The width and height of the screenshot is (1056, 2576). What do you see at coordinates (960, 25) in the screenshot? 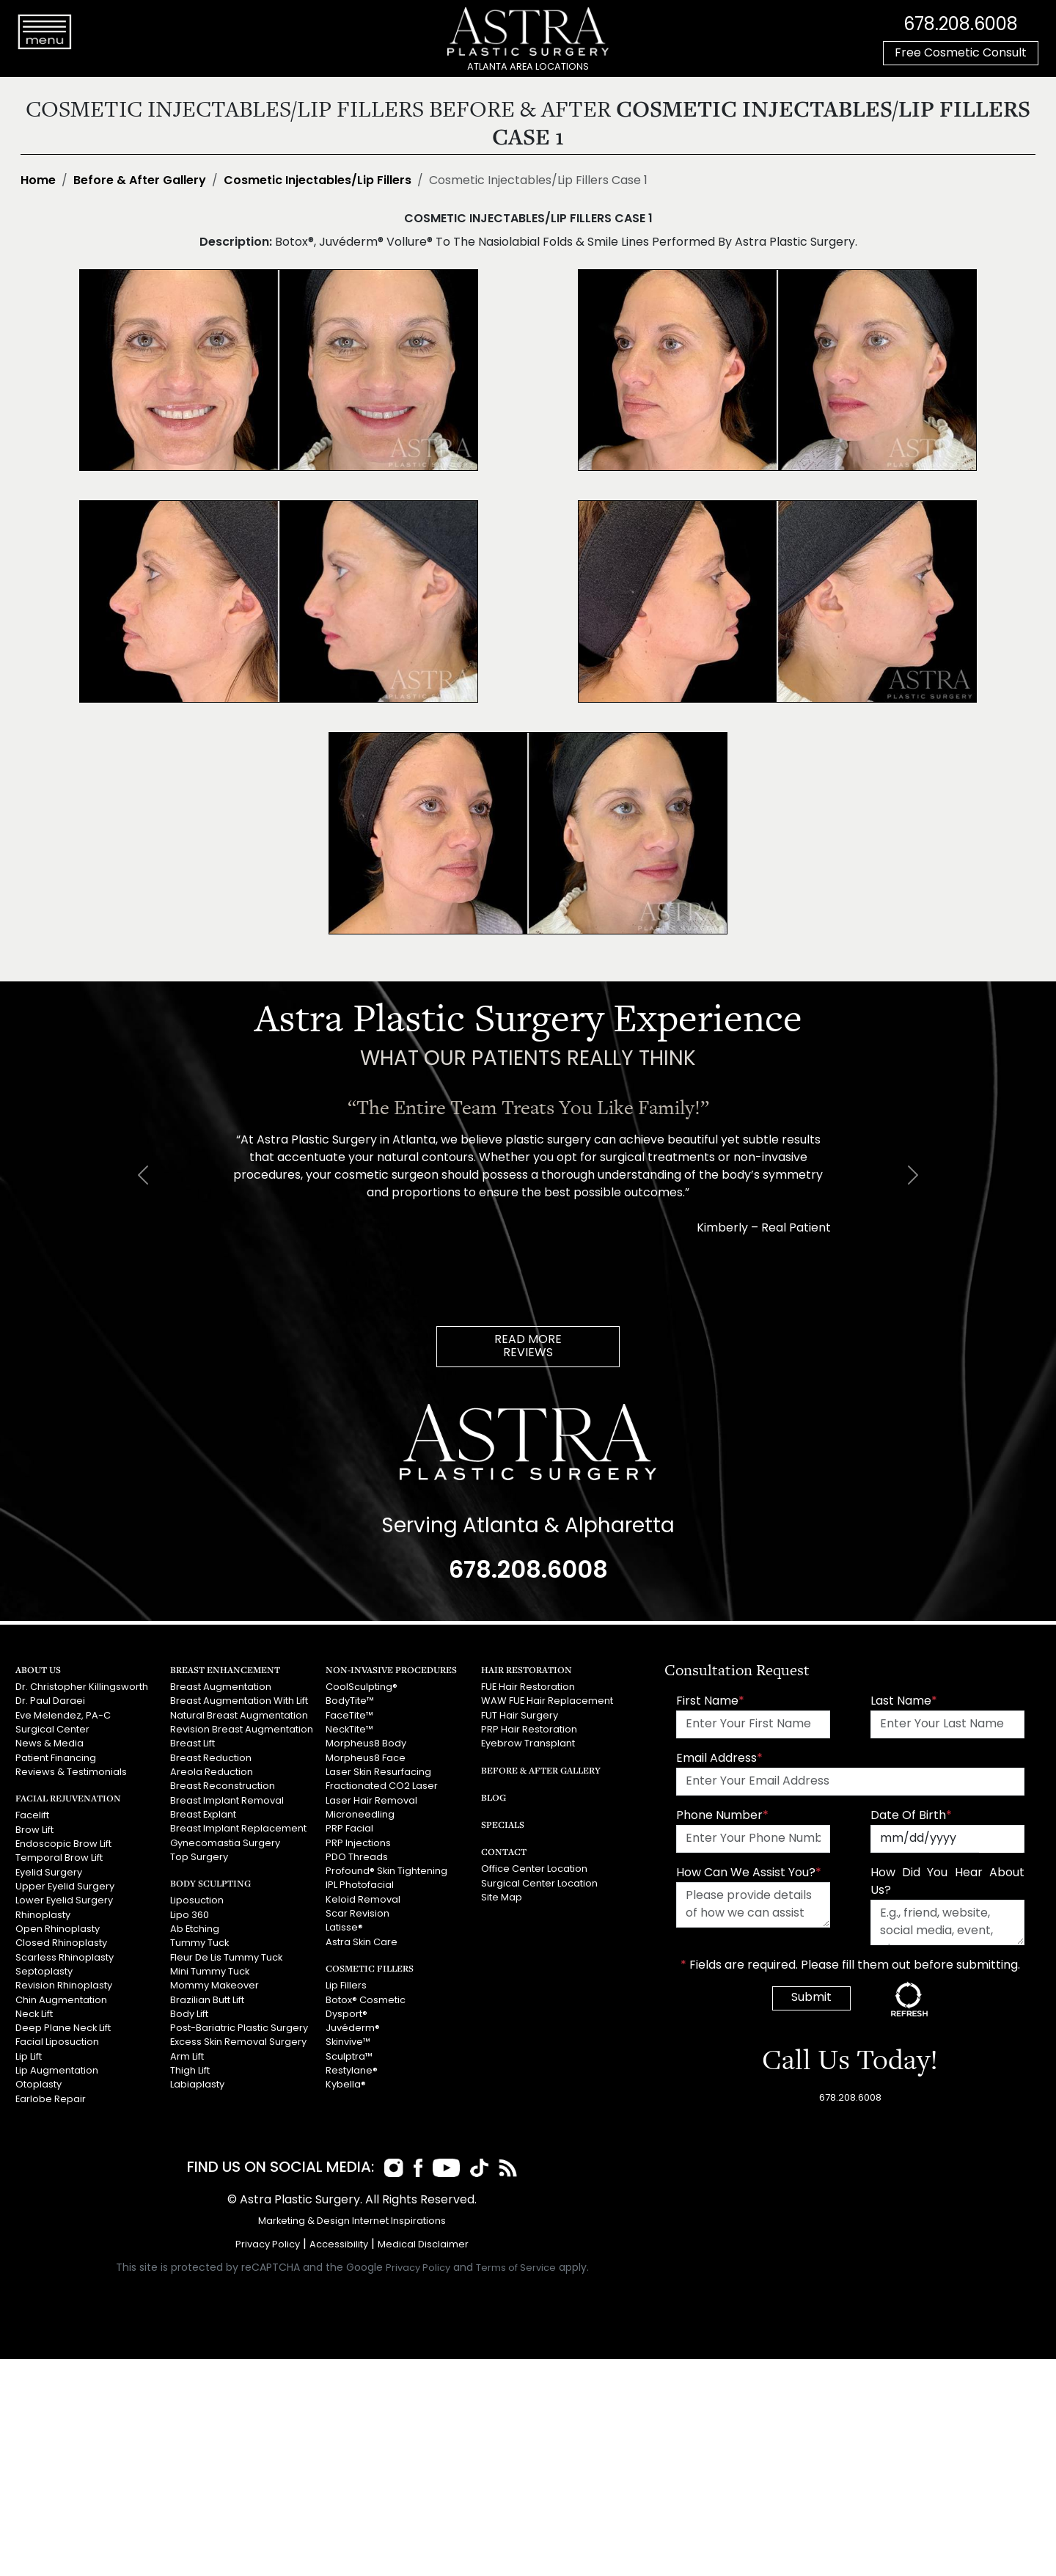
I see `678.208.6008` at bounding box center [960, 25].